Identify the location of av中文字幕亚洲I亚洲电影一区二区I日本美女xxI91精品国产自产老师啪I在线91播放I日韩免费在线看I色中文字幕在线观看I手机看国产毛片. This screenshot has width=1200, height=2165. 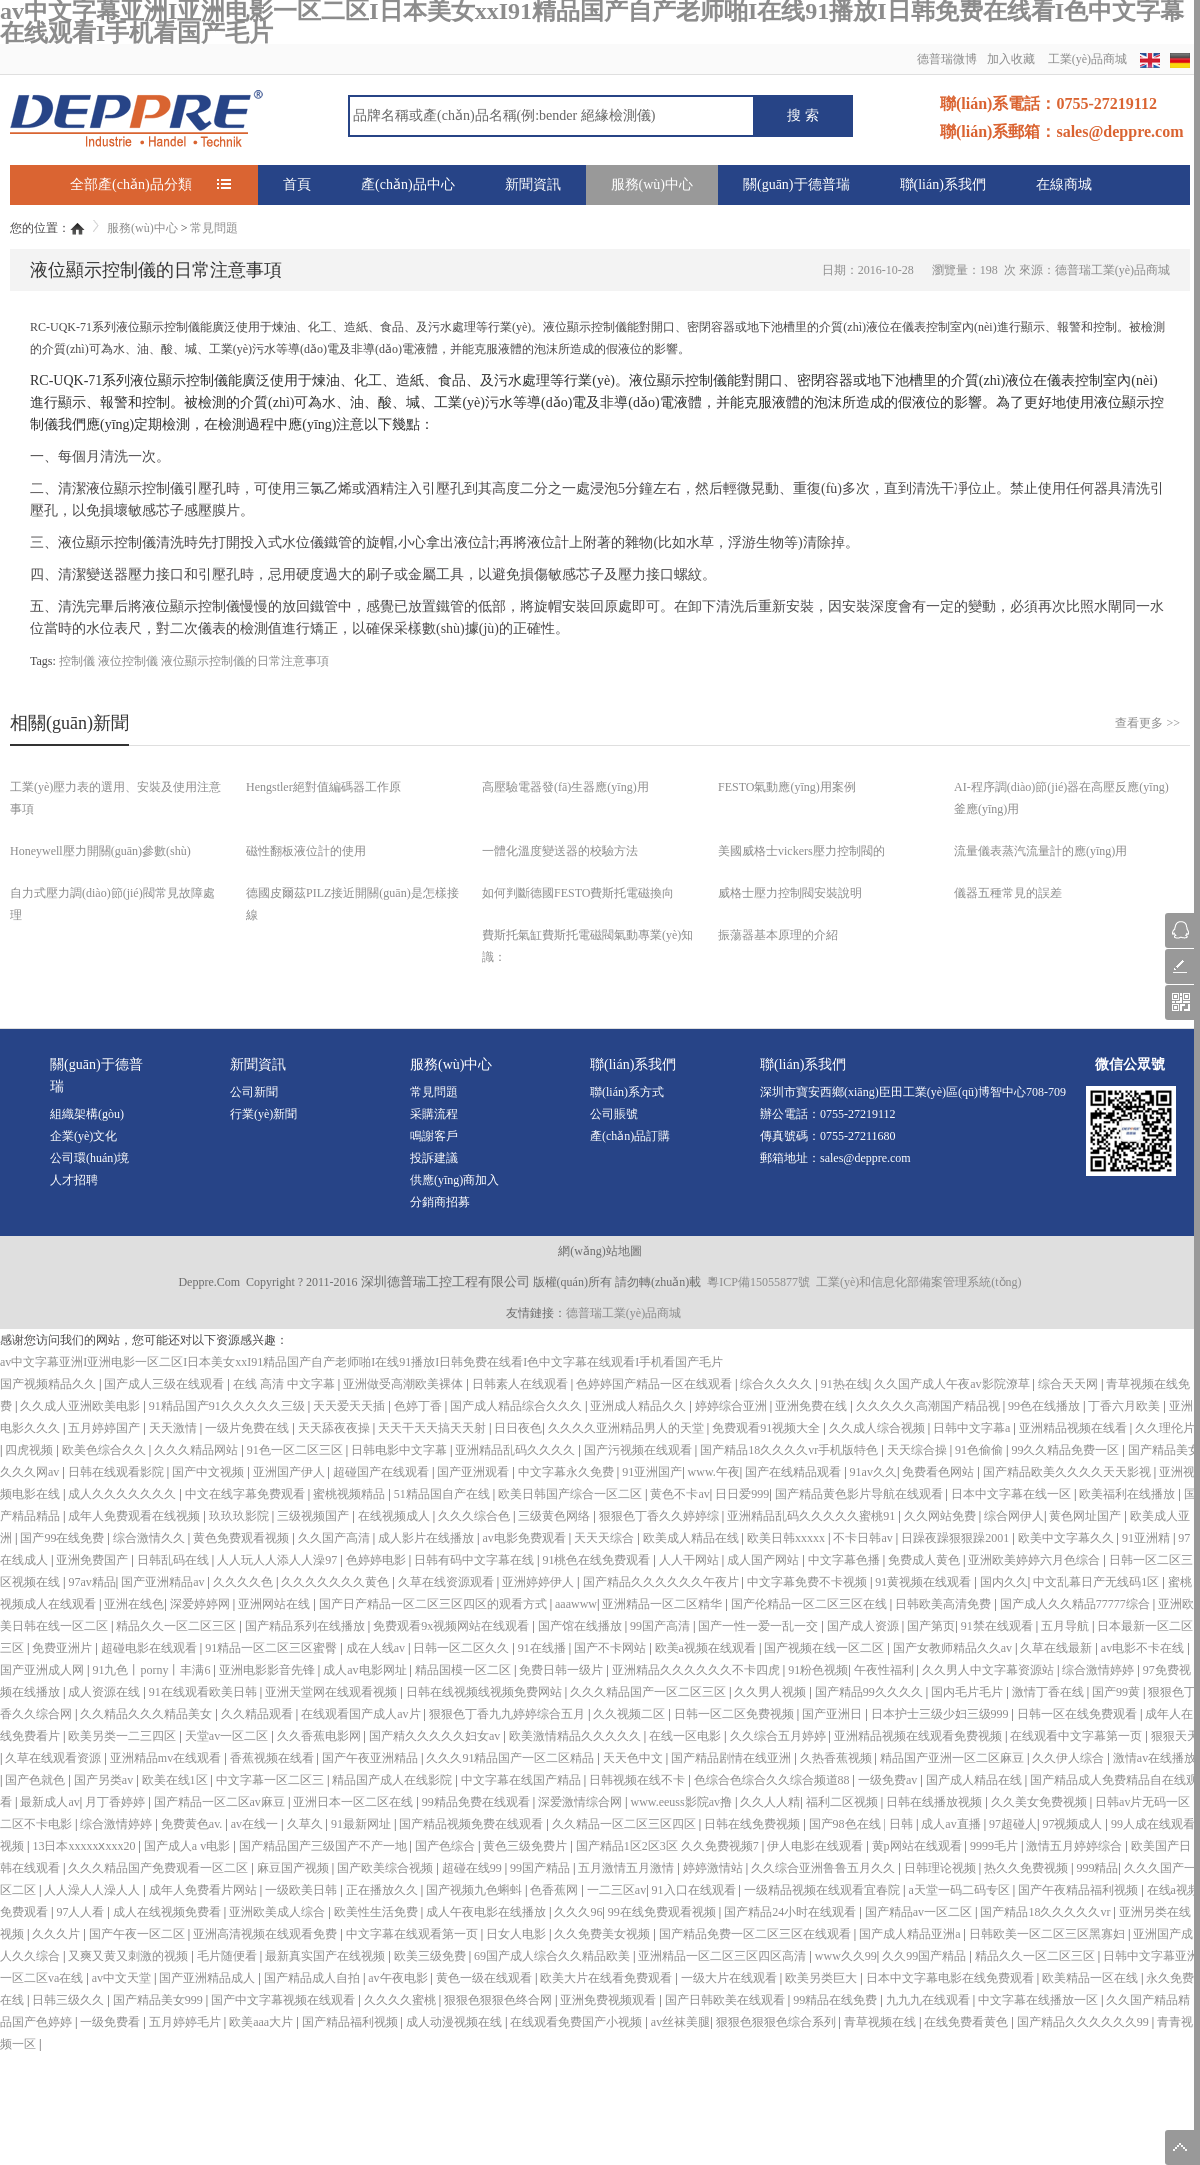
(361, 1362).